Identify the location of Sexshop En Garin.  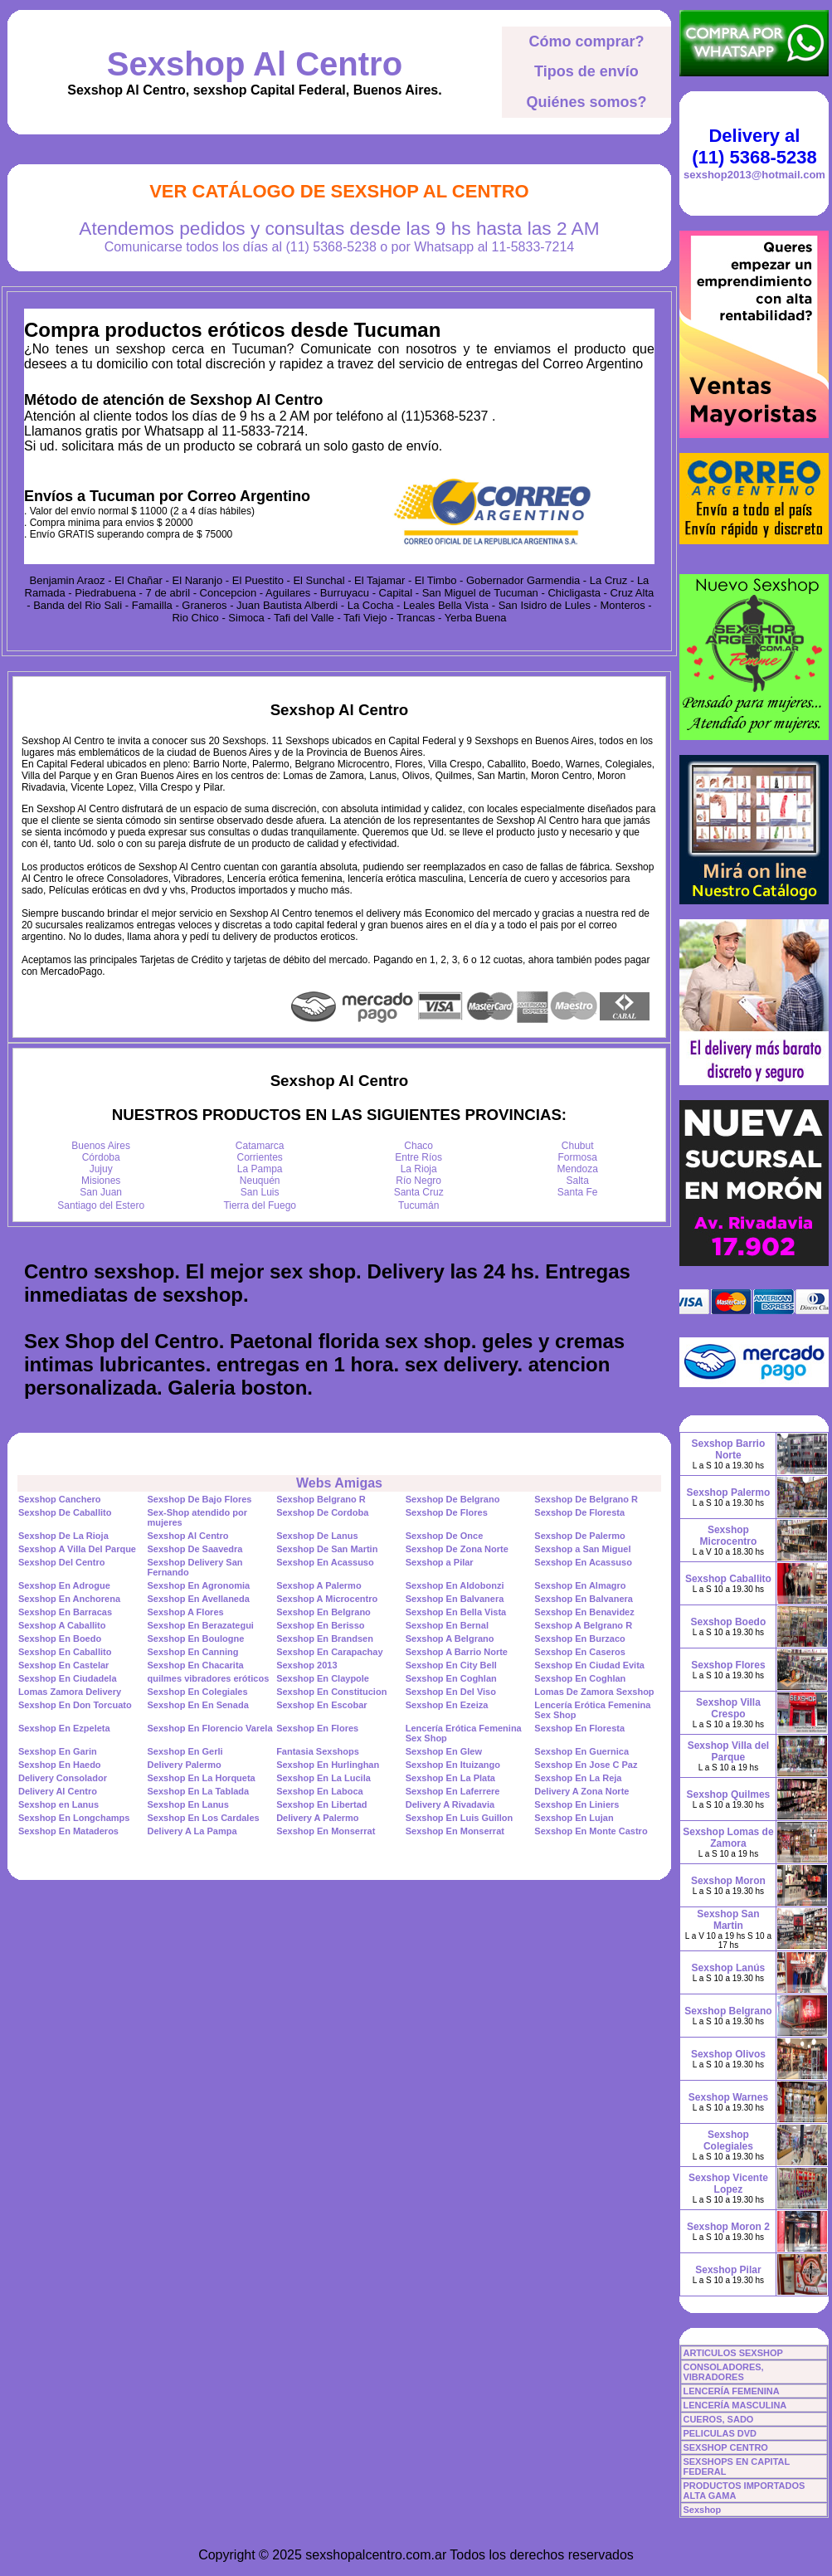
(57, 1751).